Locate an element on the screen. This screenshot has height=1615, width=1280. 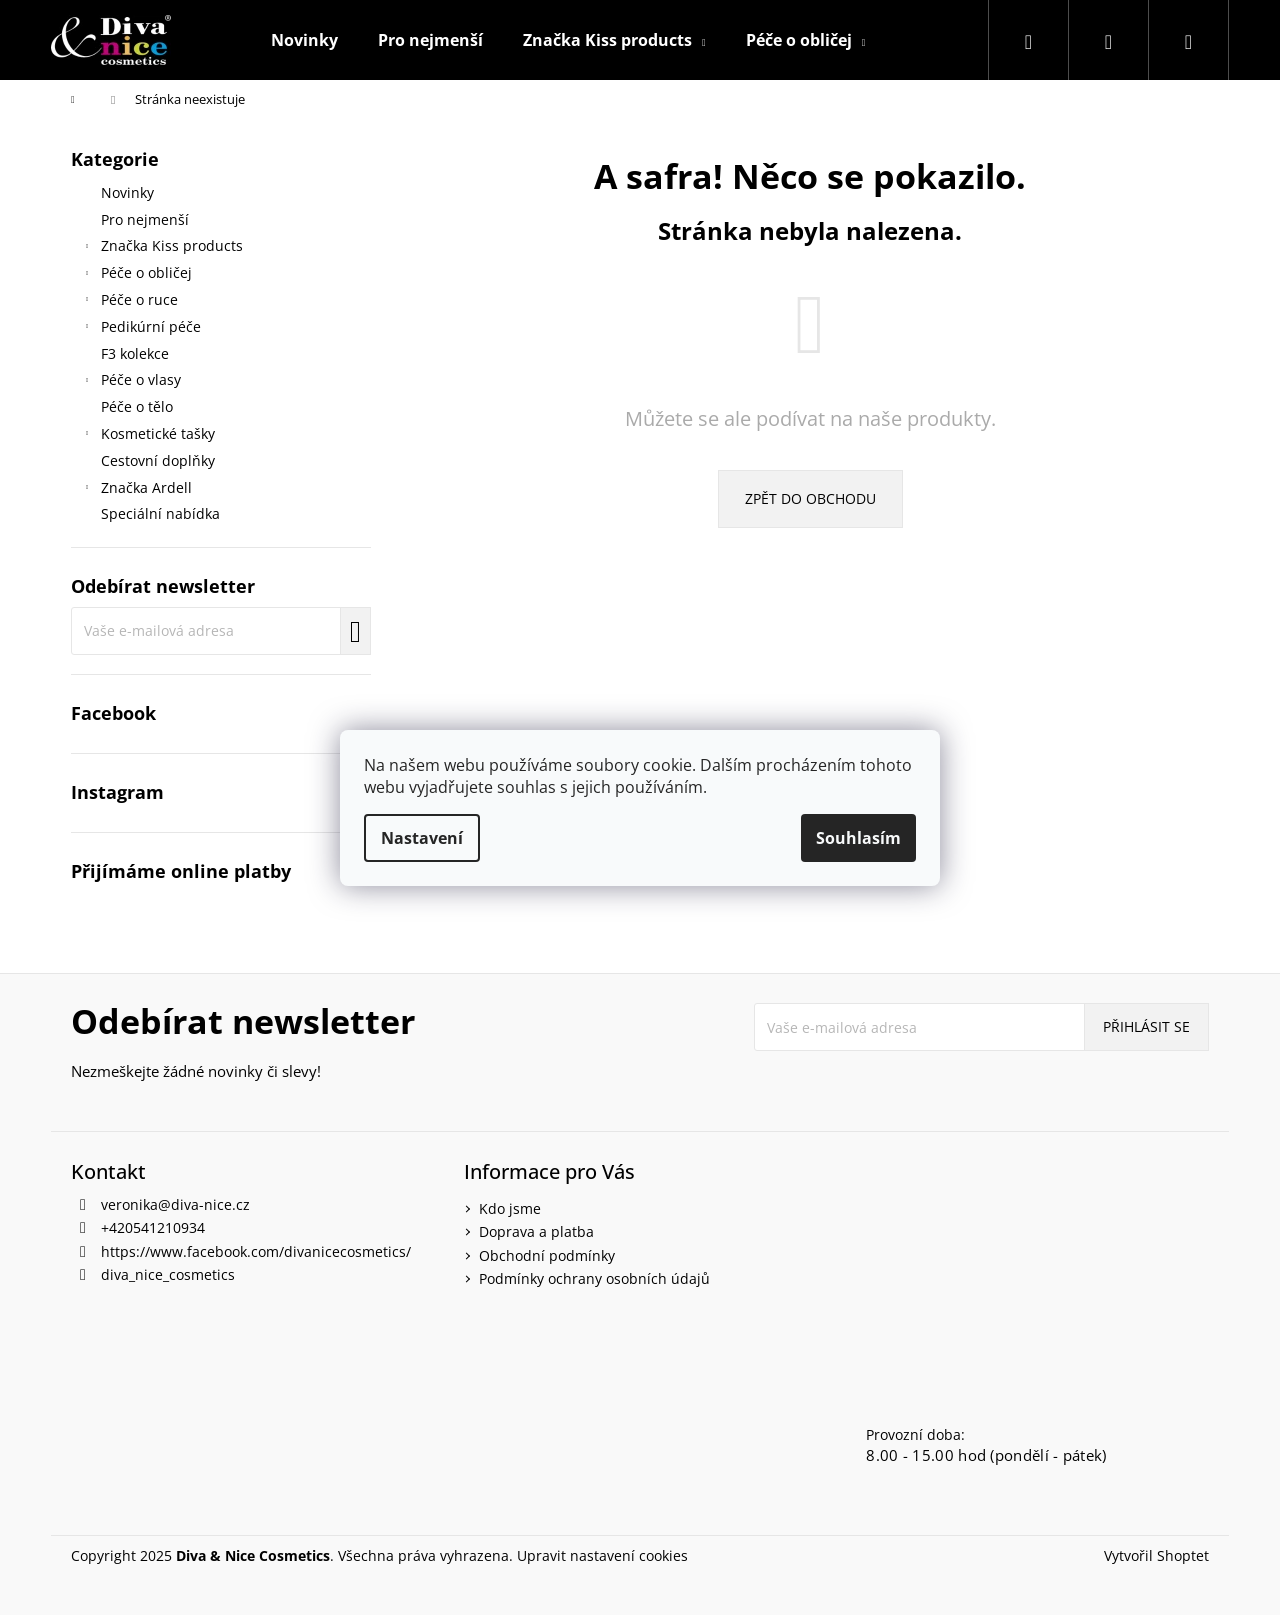
Obchodní podmínky is located at coordinates (547, 1255).